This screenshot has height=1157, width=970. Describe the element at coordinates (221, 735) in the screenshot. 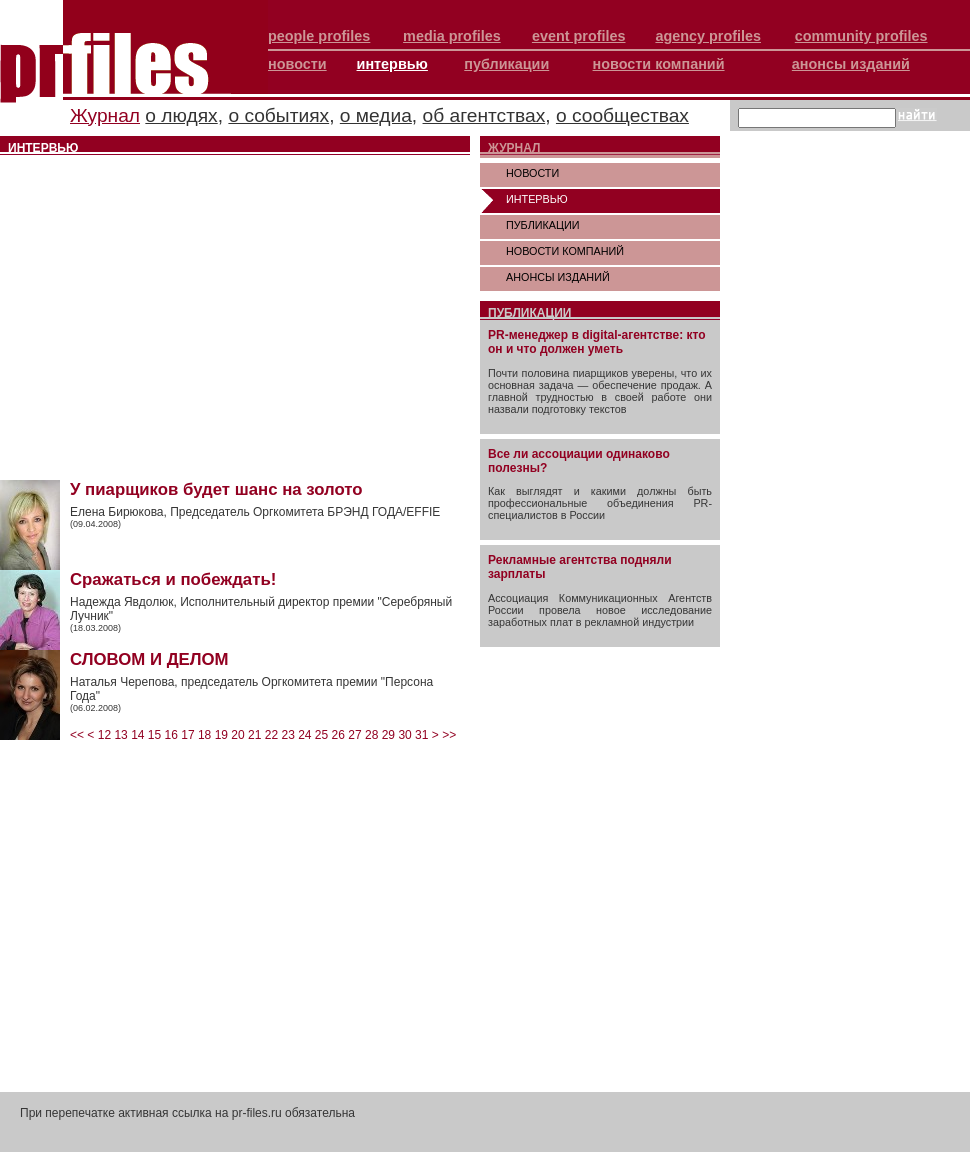

I see `19` at that location.